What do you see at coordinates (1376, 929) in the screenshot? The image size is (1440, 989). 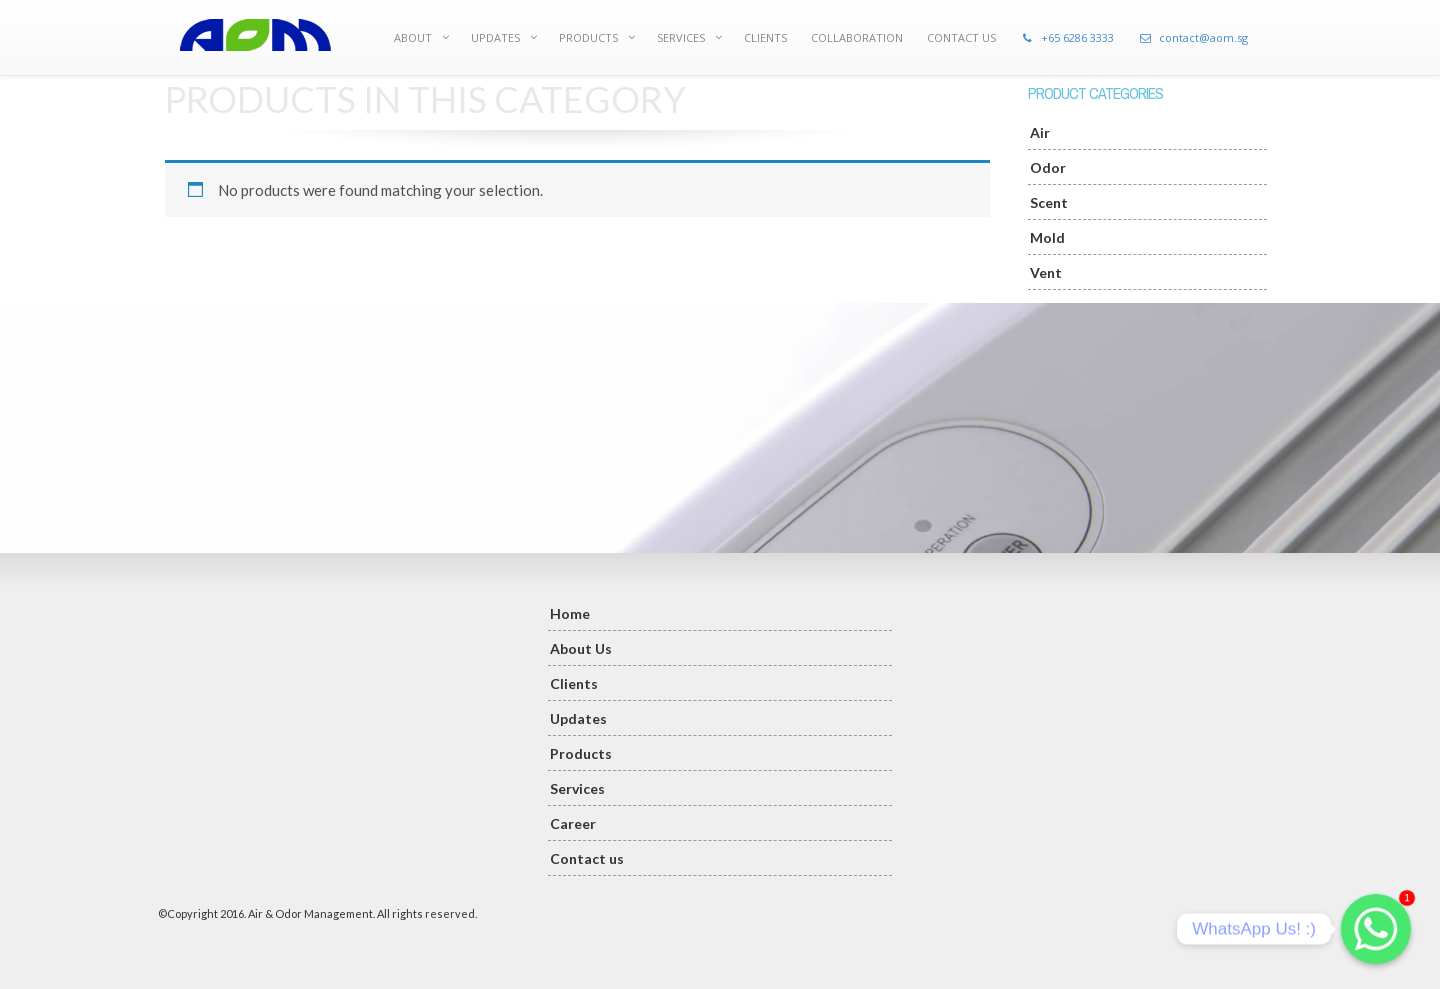 I see `[Whatsapp]` at bounding box center [1376, 929].